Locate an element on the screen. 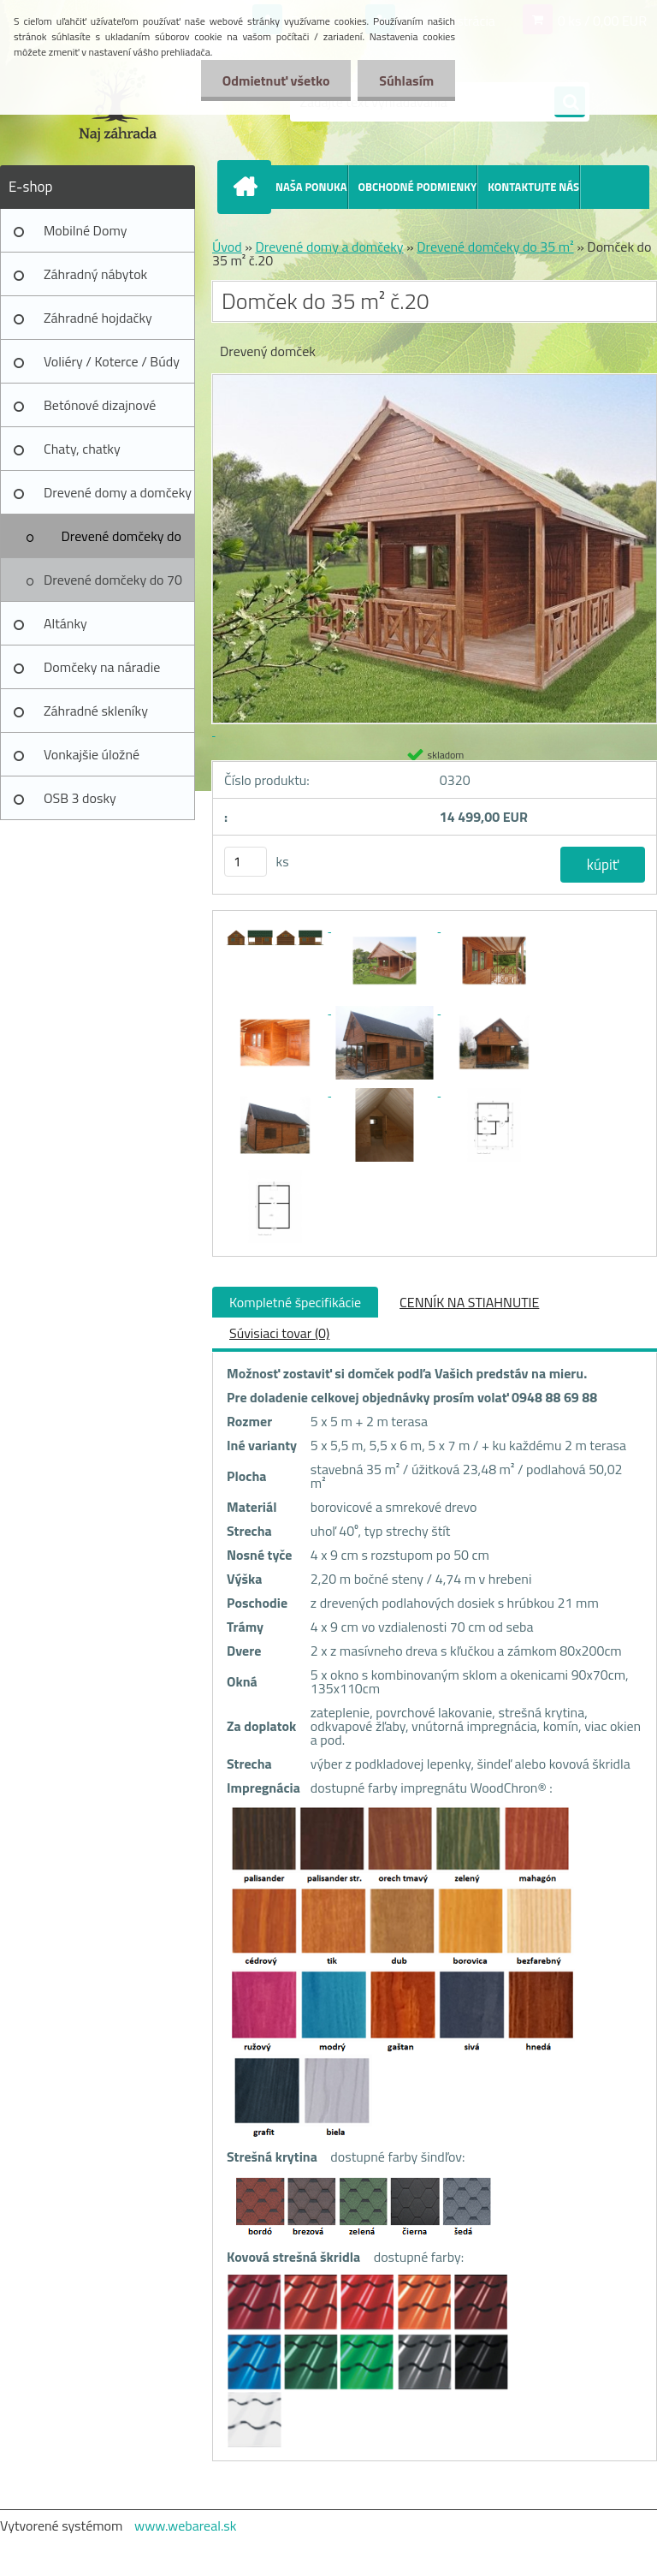  Altánky is located at coordinates (65, 623).